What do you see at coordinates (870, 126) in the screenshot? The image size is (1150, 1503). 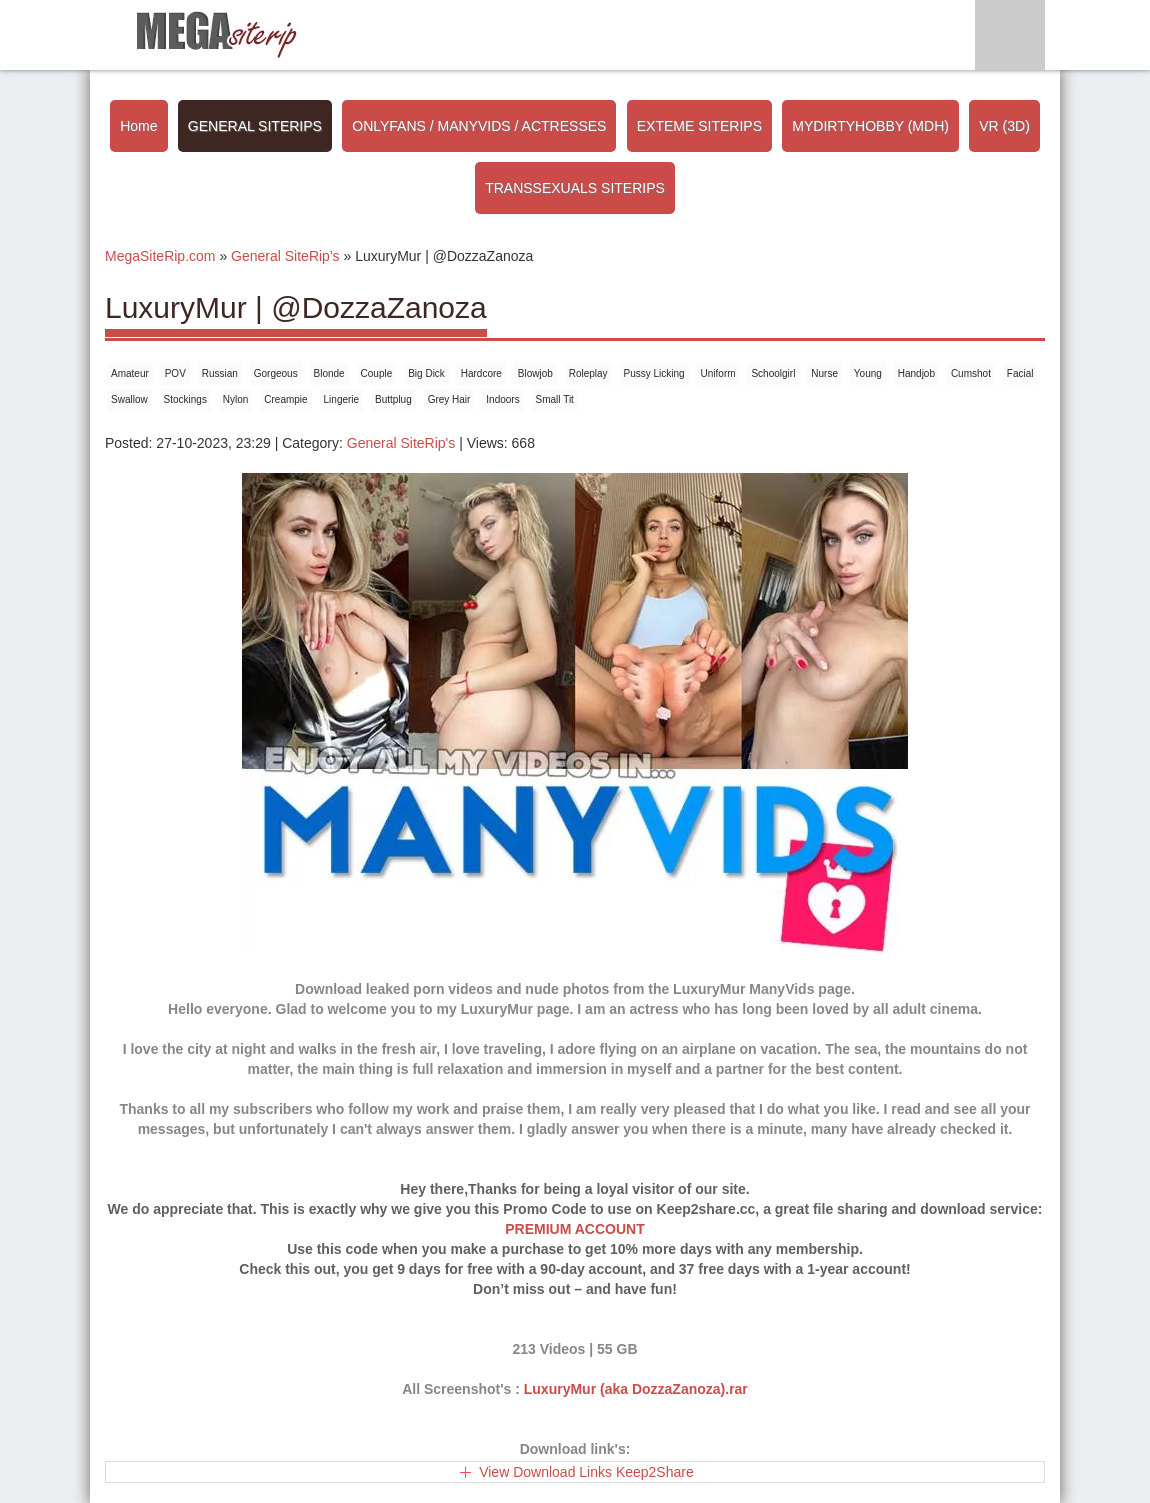 I see `MYDIRTYHOBBY (MDH)` at bounding box center [870, 126].